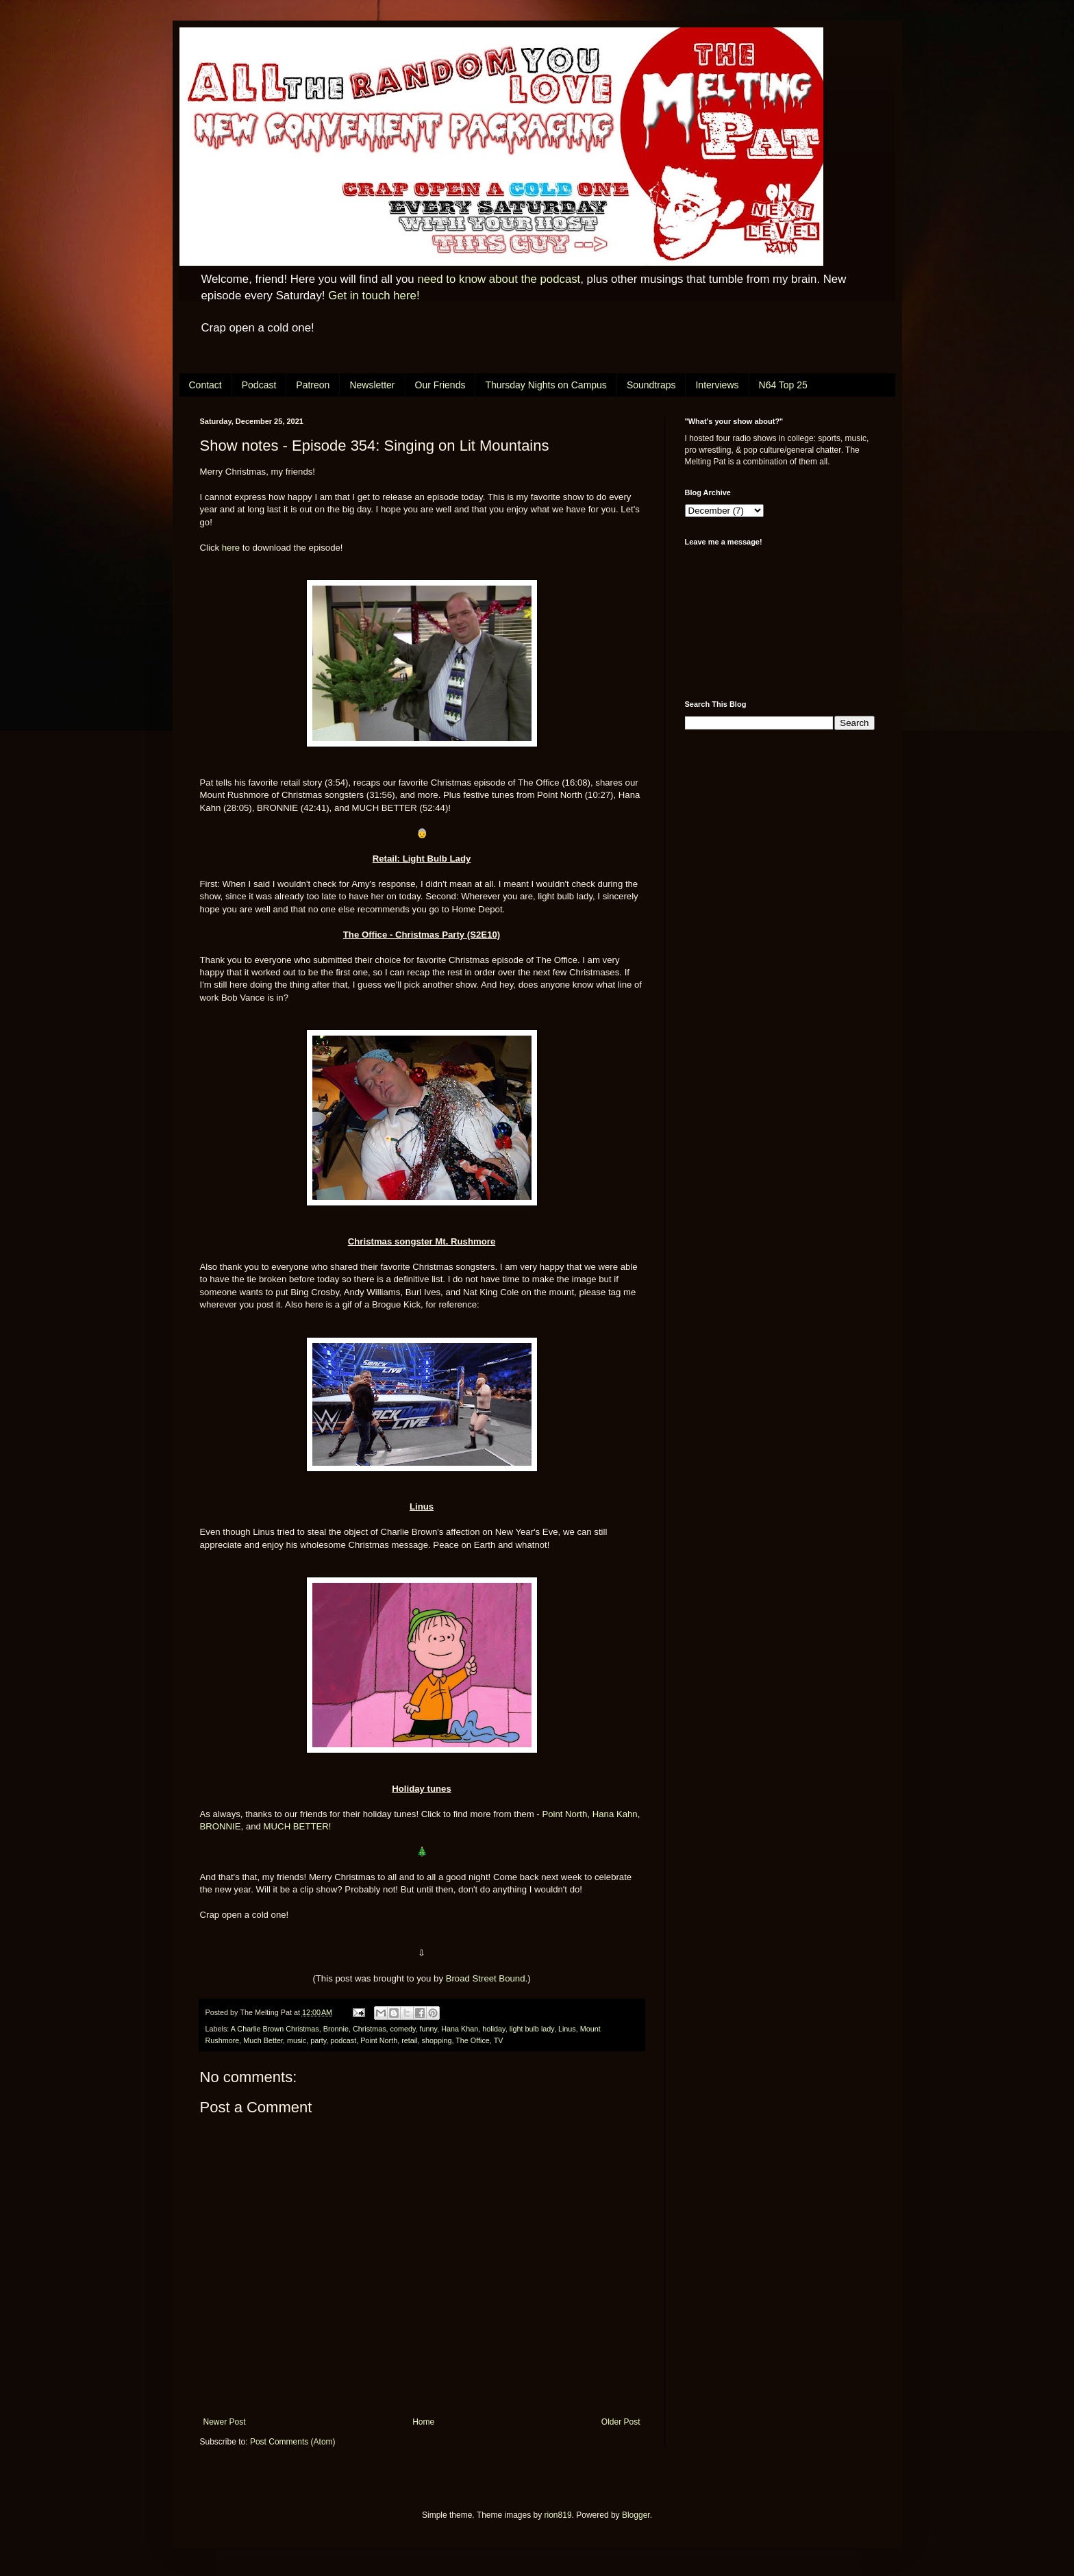 Image resolution: width=1074 pixels, height=2576 pixels. I want to click on TV, so click(498, 2040).